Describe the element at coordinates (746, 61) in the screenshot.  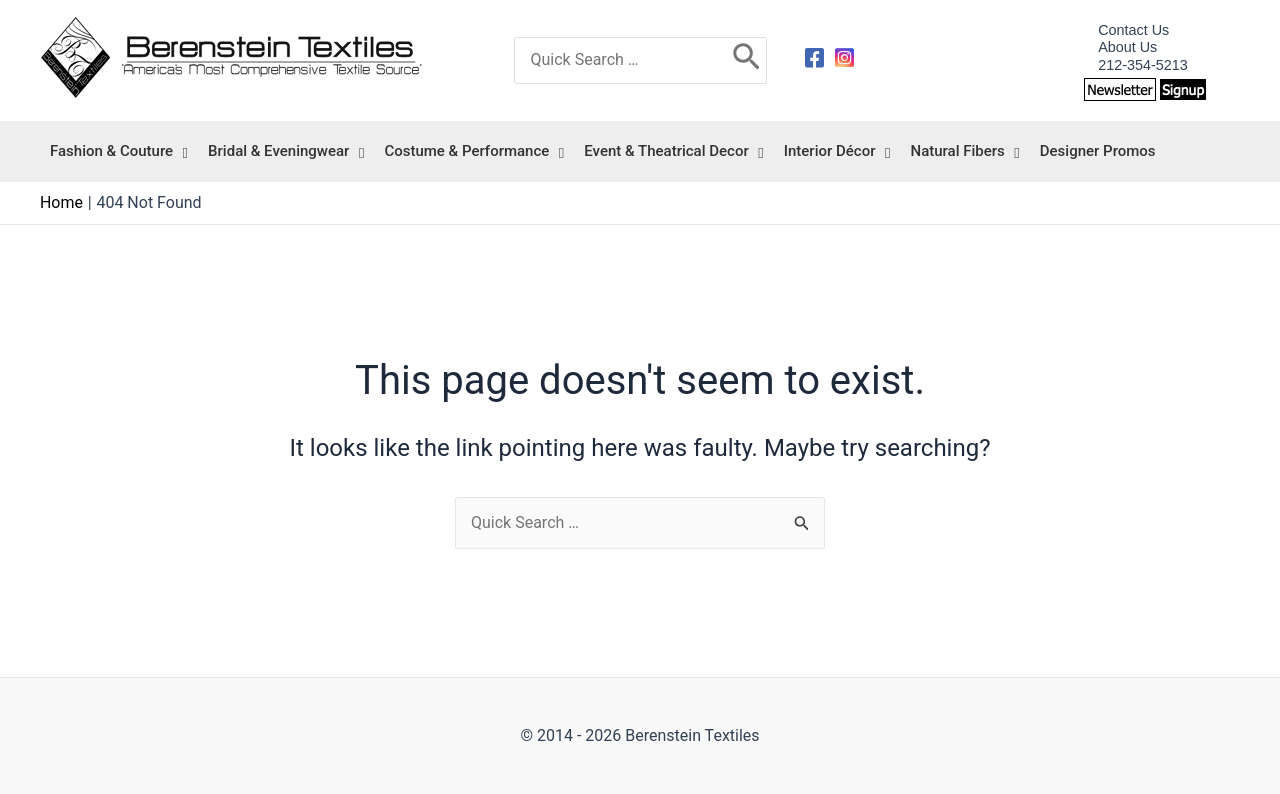
I see `[Search]` at that location.